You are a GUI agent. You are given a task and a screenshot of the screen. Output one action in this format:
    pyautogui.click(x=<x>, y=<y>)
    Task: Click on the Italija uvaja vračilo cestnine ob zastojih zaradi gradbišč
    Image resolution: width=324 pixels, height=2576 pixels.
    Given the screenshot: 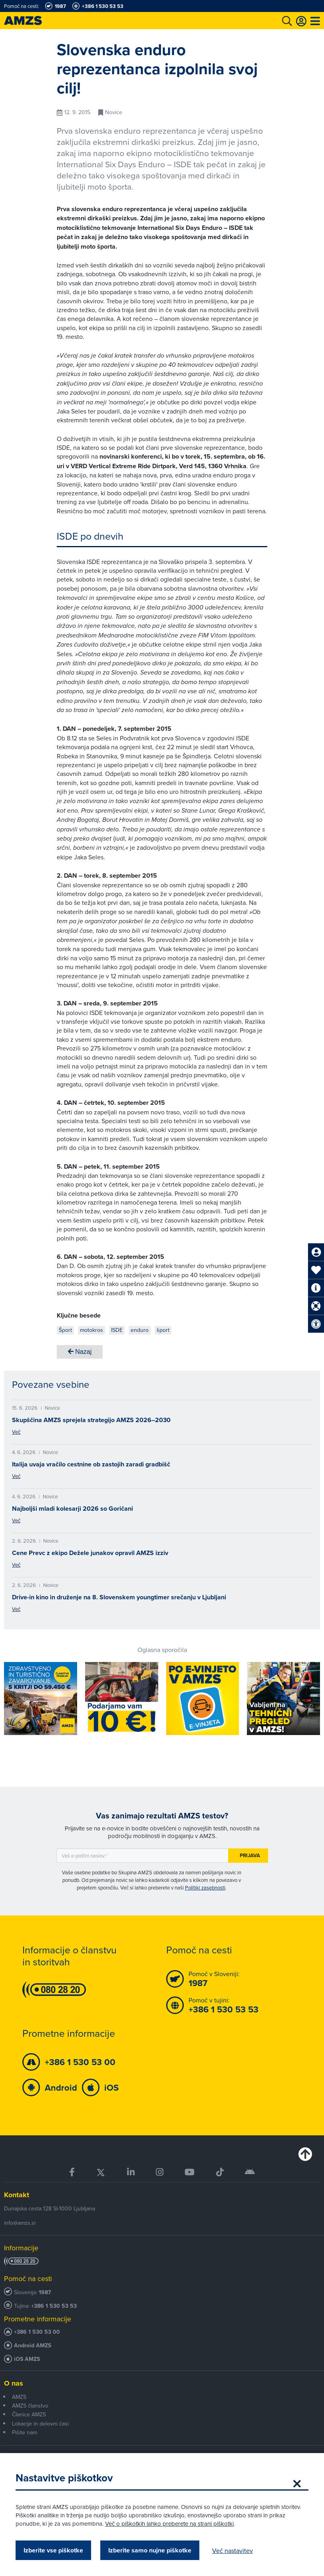 What is the action you would take?
    pyautogui.click(x=91, y=1464)
    